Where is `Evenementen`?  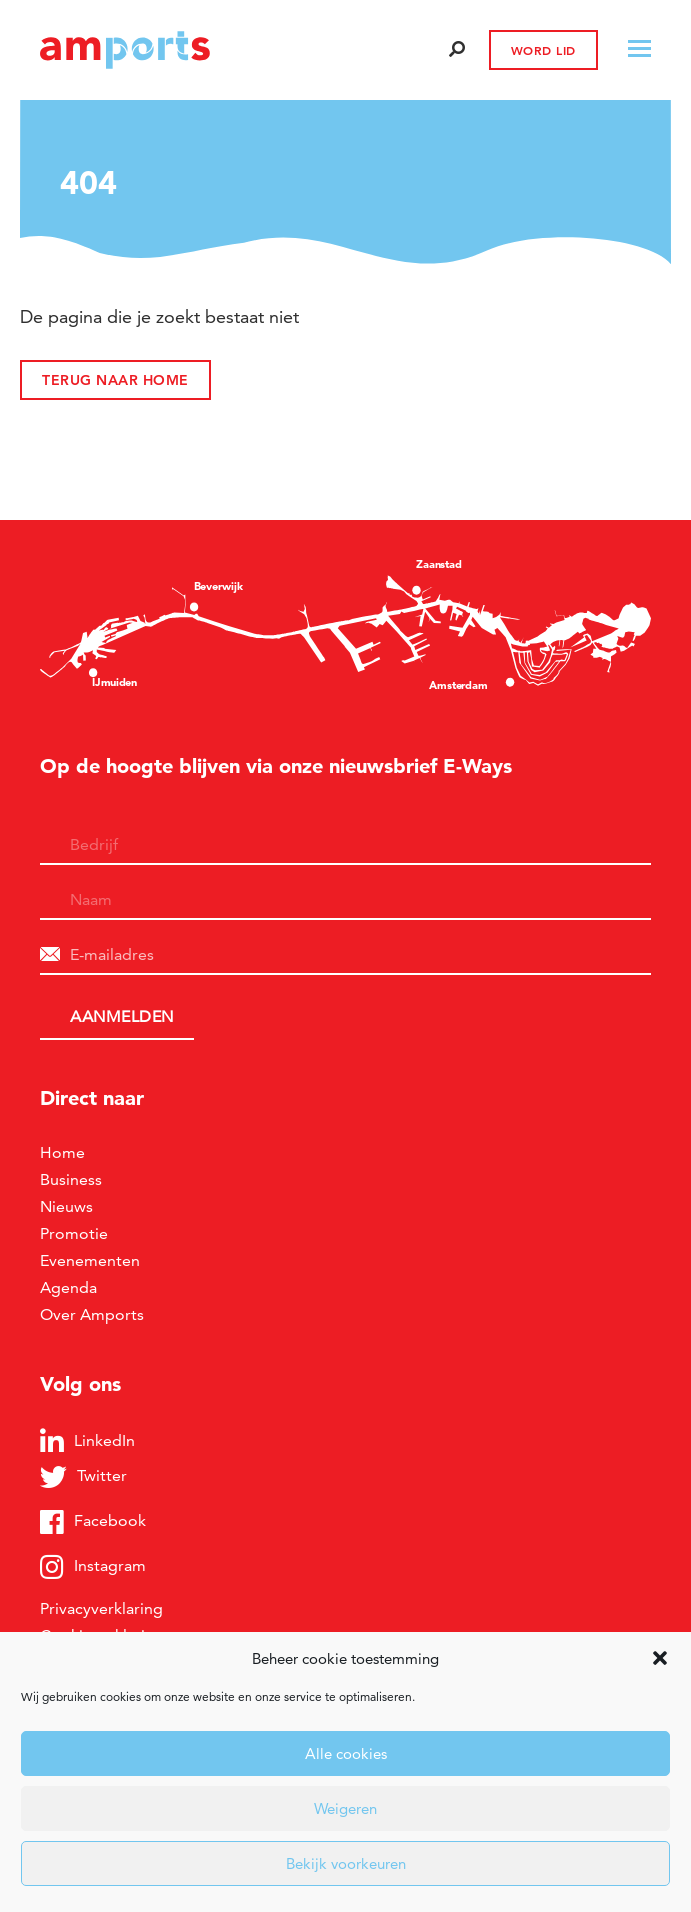 Evenementen is located at coordinates (90, 1260).